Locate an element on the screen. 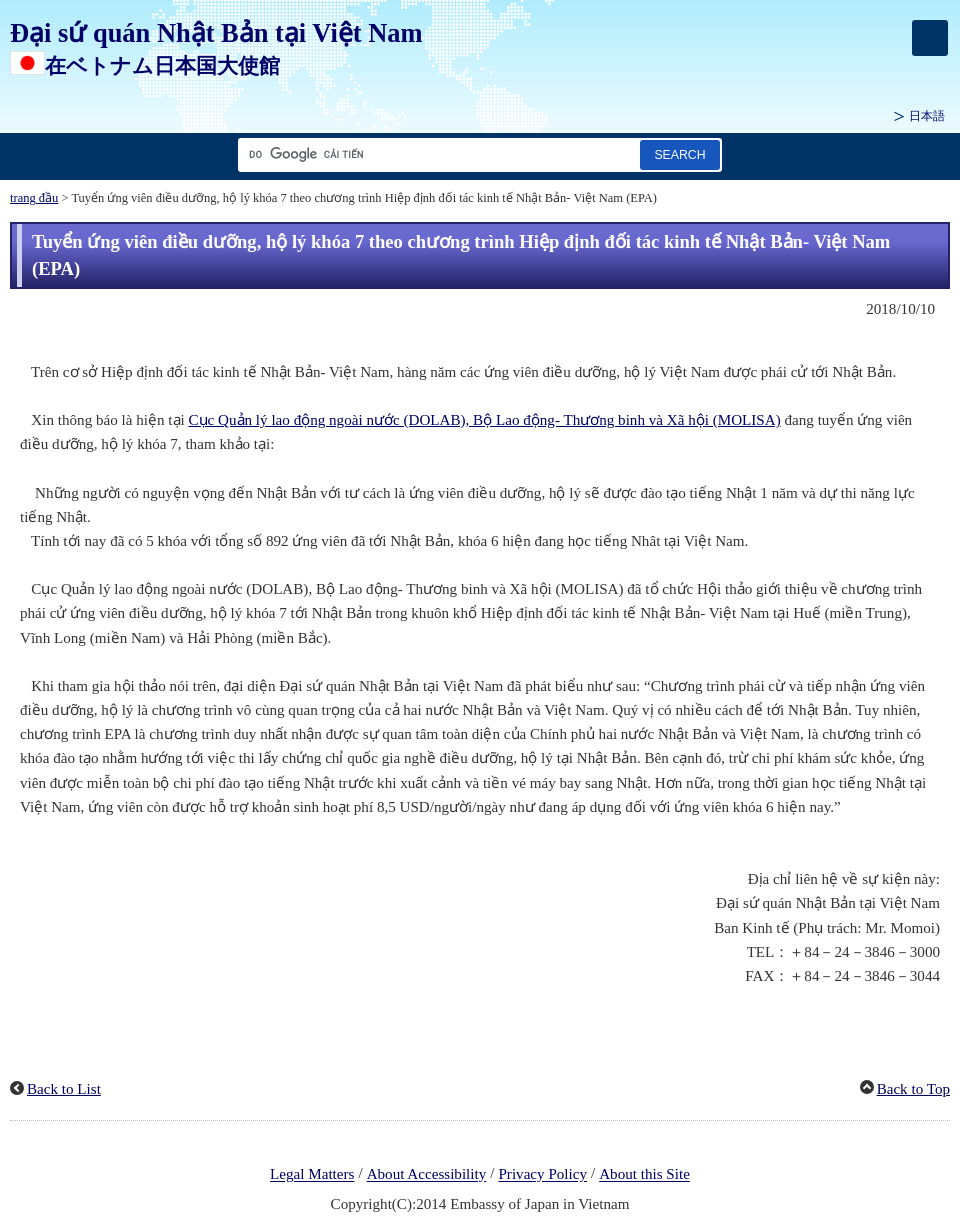 The image size is (960, 1231). trang đầu is located at coordinates (34, 198).